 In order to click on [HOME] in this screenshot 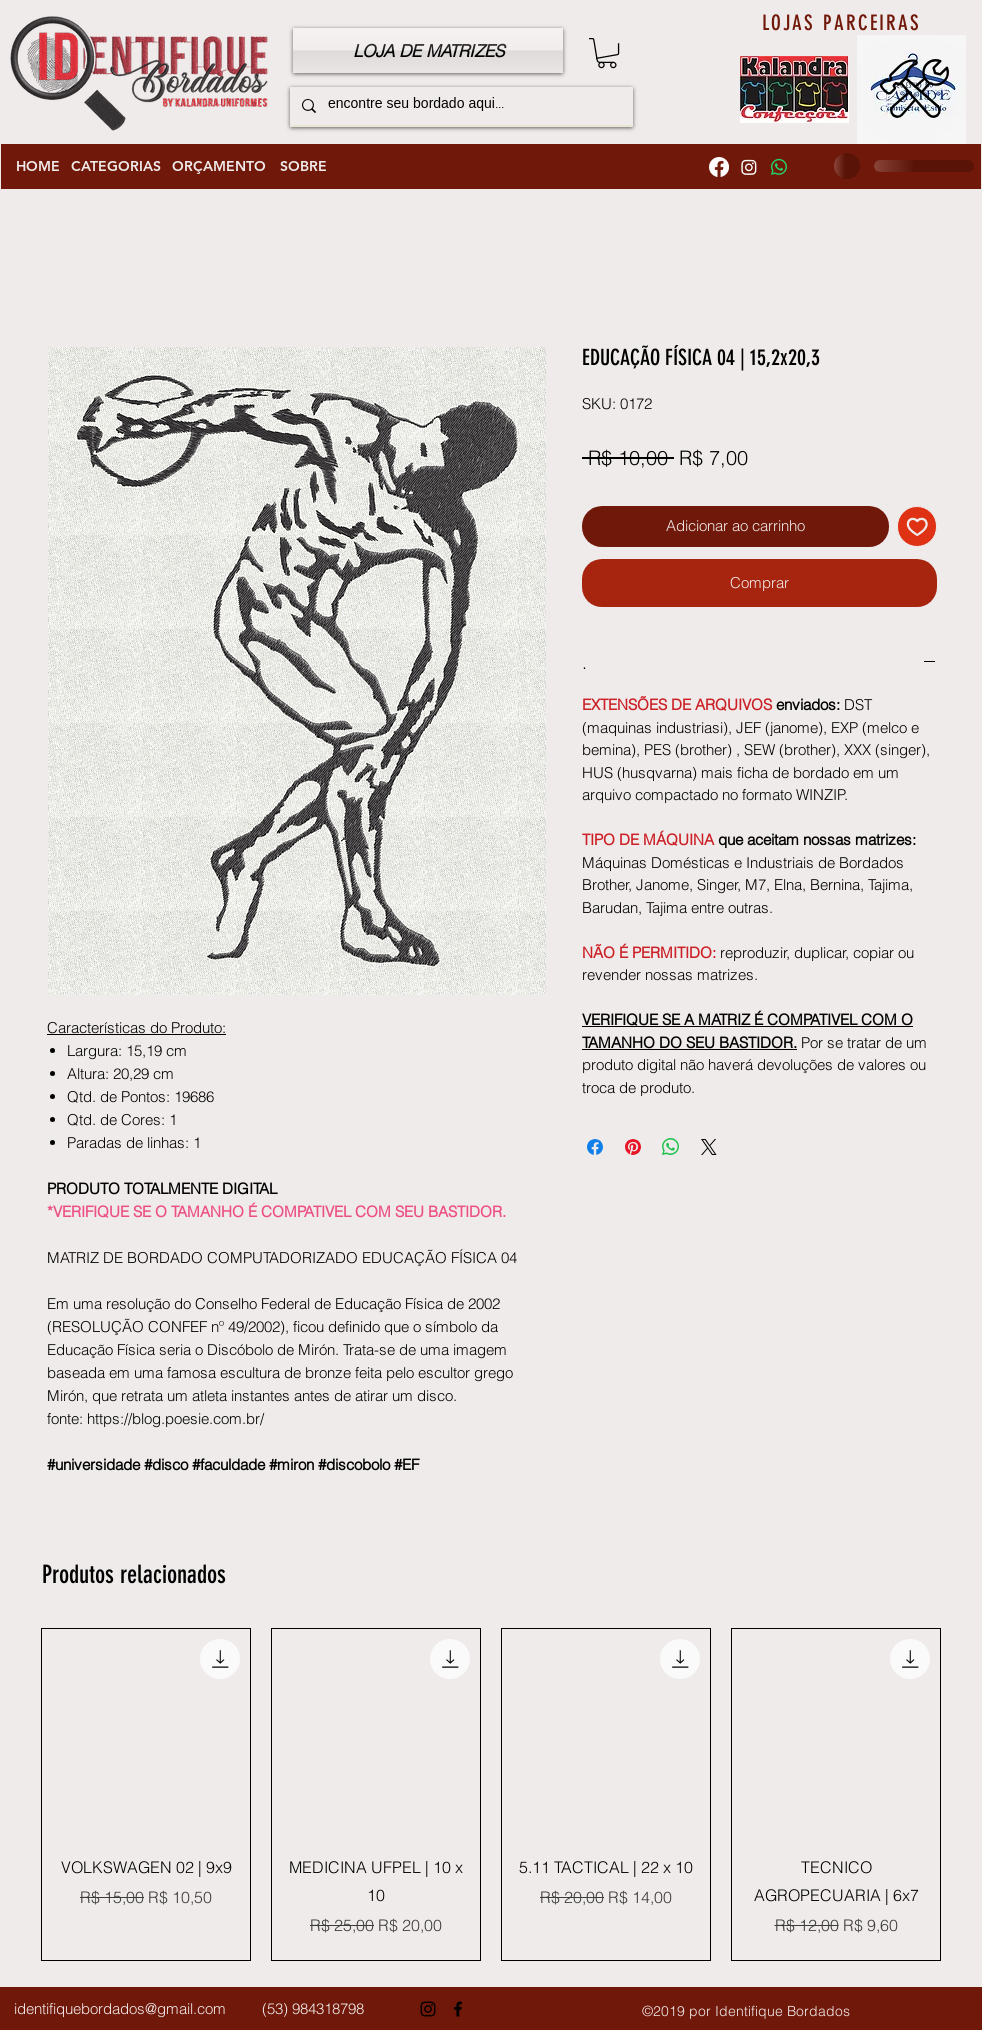, I will do `click(38, 167)`.